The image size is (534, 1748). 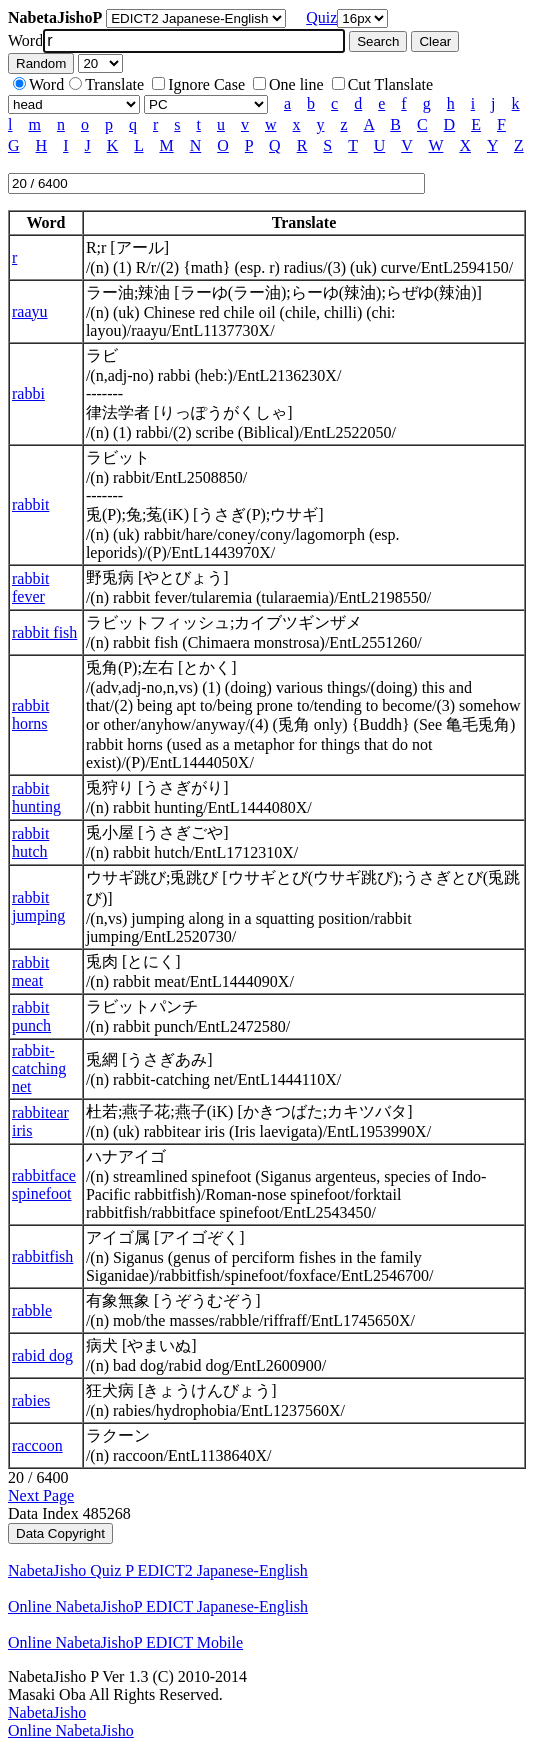 I want to click on rabbit-catching net, so click(x=39, y=1068).